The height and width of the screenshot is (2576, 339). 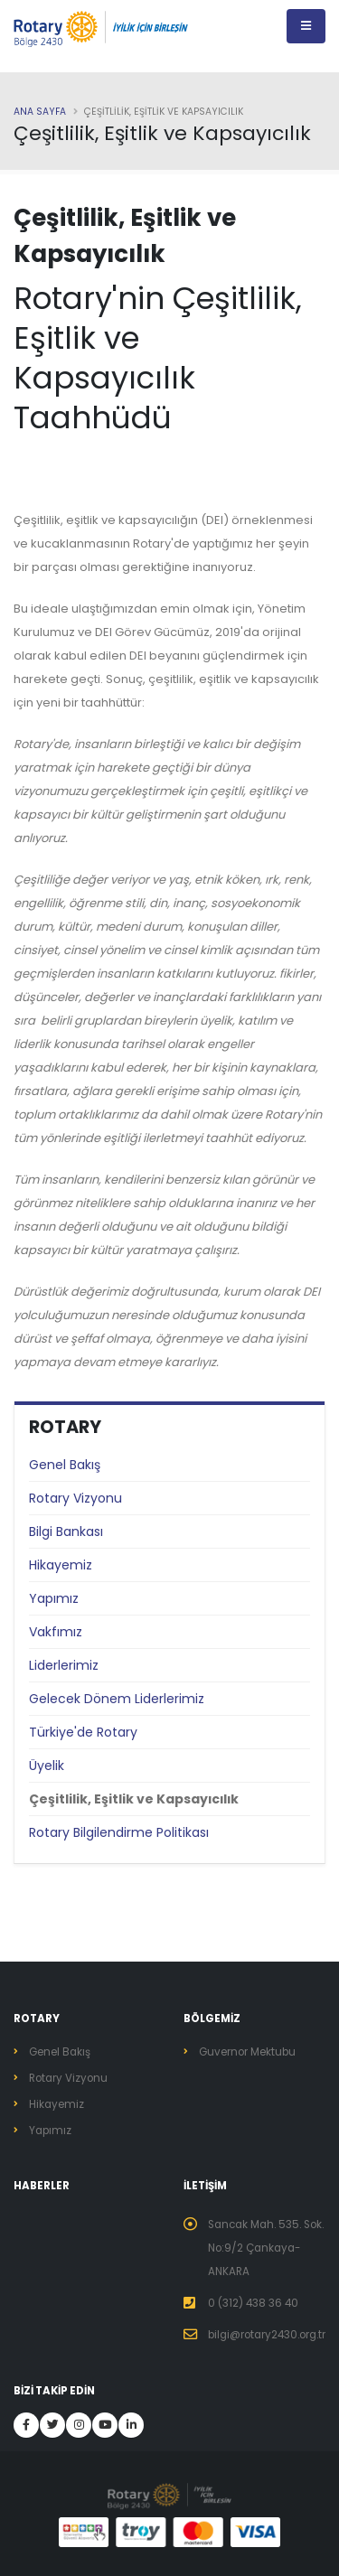 What do you see at coordinates (60, 1565) in the screenshot?
I see `Hikayemiz` at bounding box center [60, 1565].